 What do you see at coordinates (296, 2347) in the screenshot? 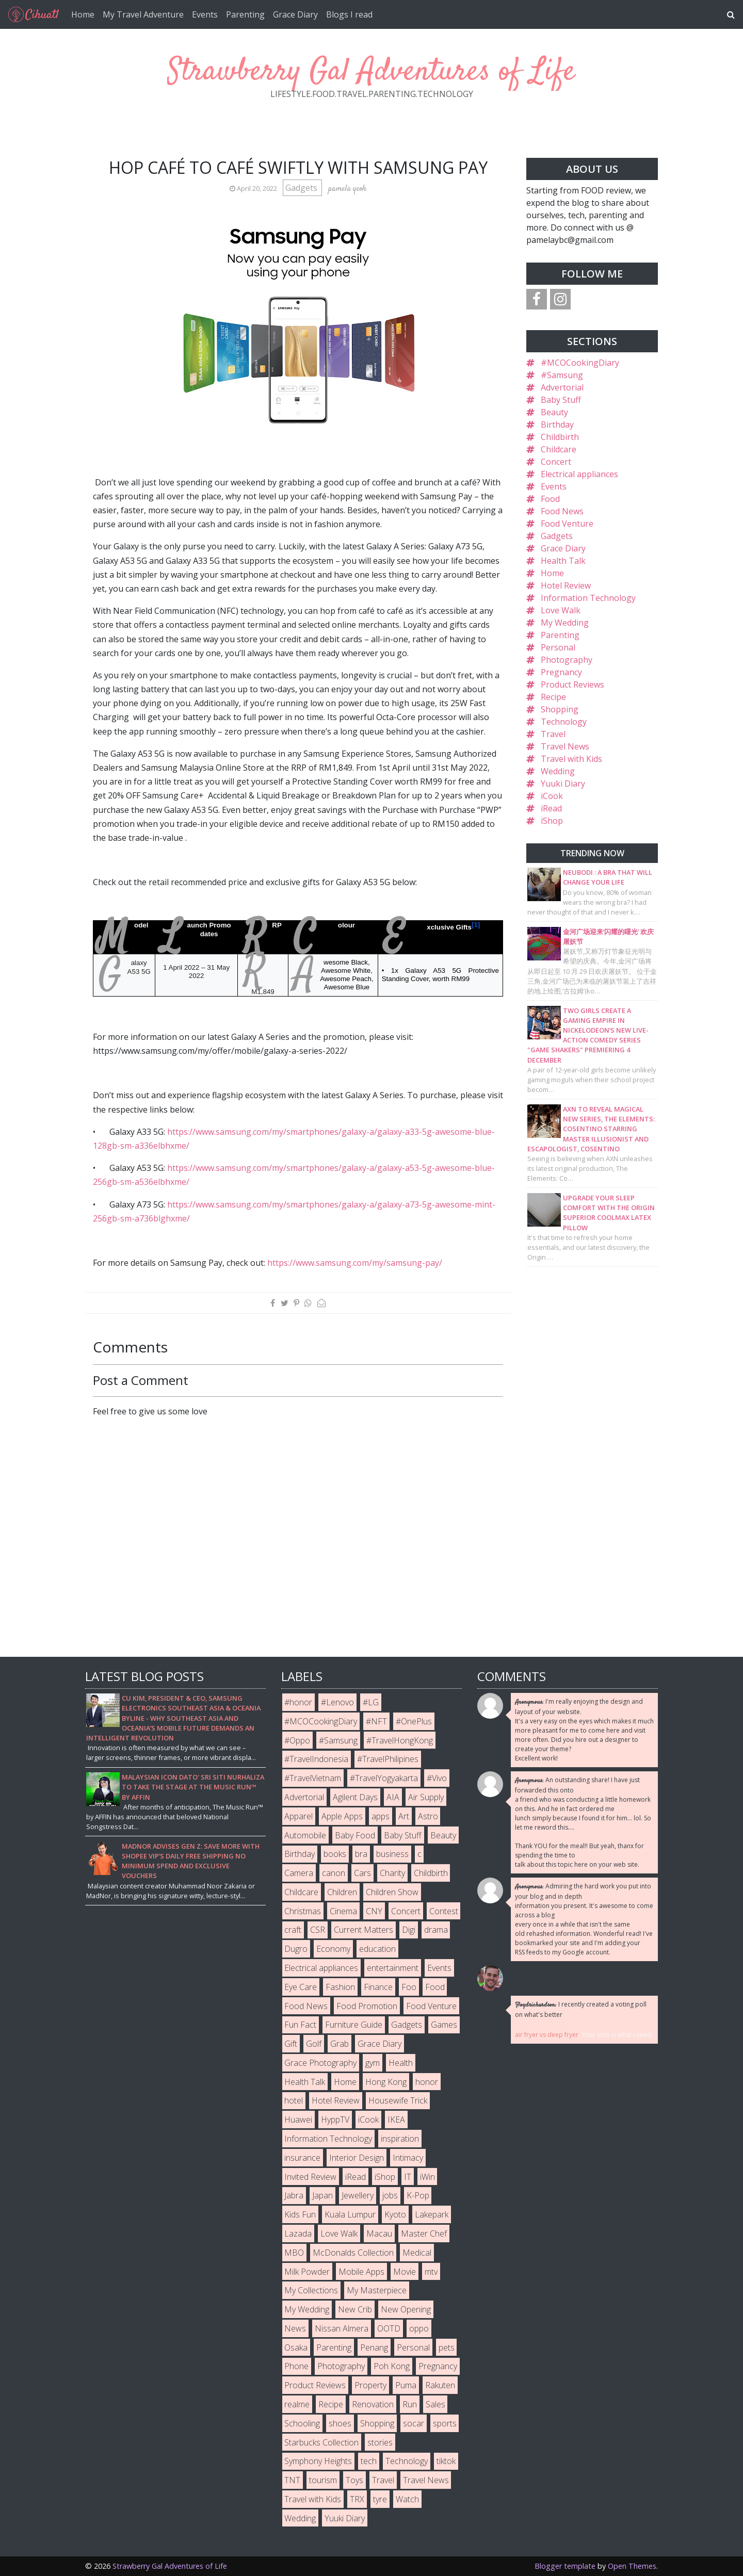
I see `Osaka` at bounding box center [296, 2347].